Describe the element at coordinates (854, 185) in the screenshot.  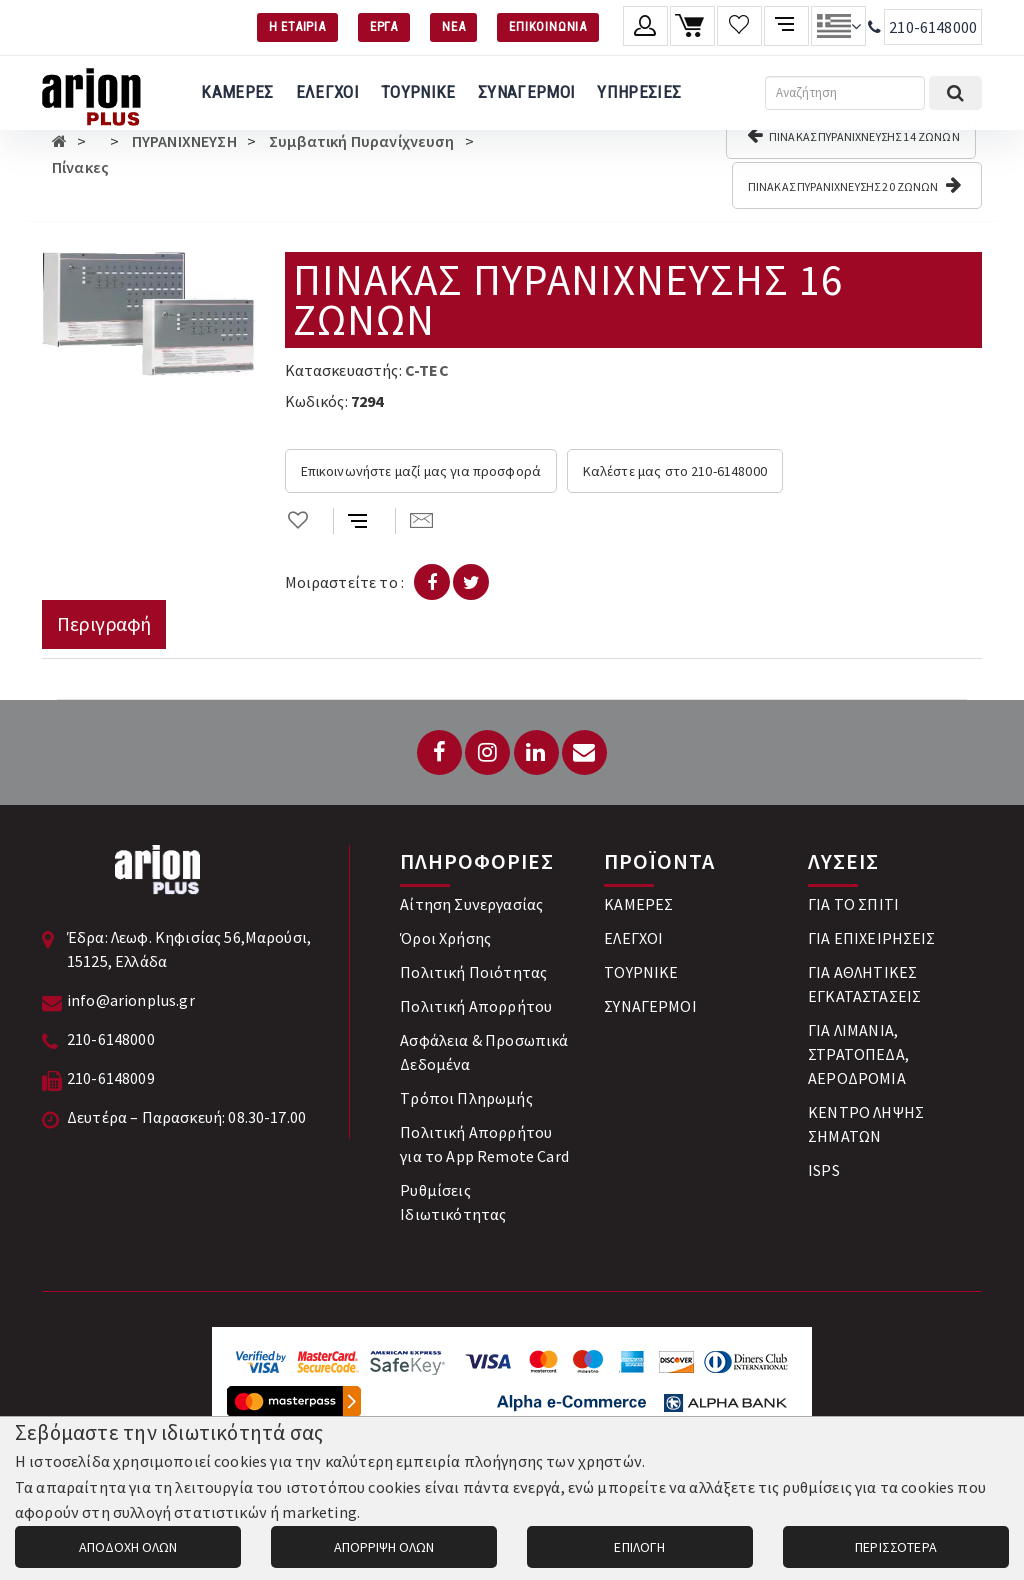
I see `ΠΙΝΑΚΑΣ ΠΥΡΑΝΙΧΝΕΥΣΗΣ 20 ΖΩΝΩΝ` at that location.